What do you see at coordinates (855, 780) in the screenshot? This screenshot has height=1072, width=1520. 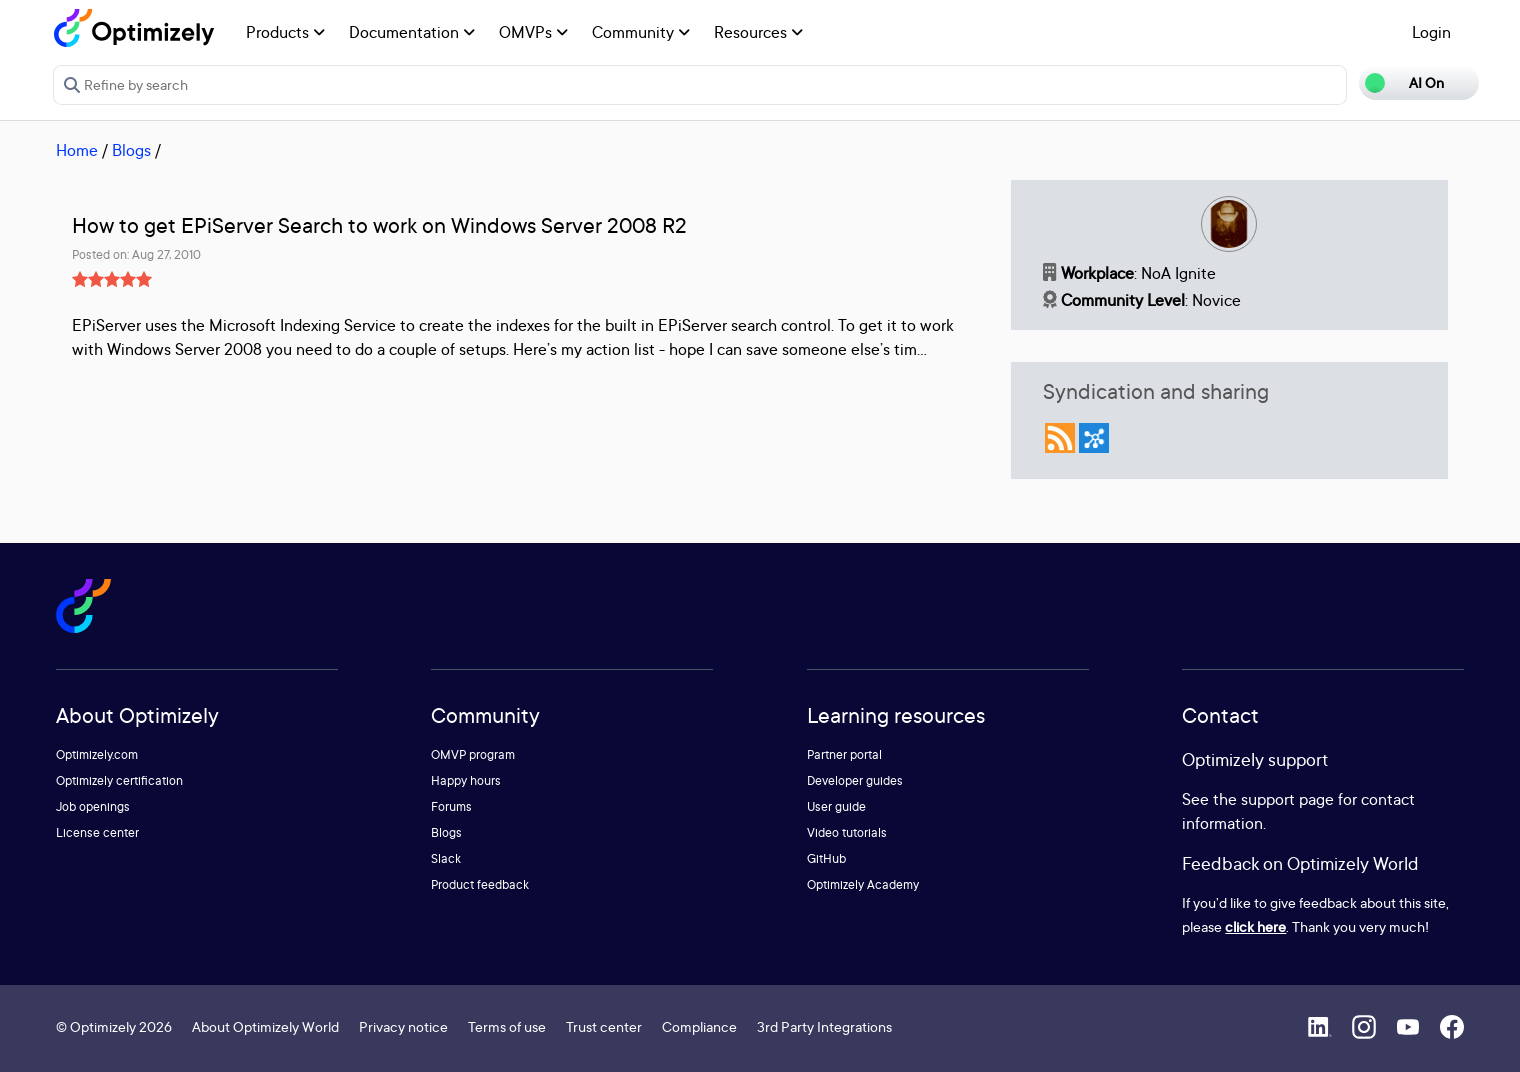 I see `Developer guides` at bounding box center [855, 780].